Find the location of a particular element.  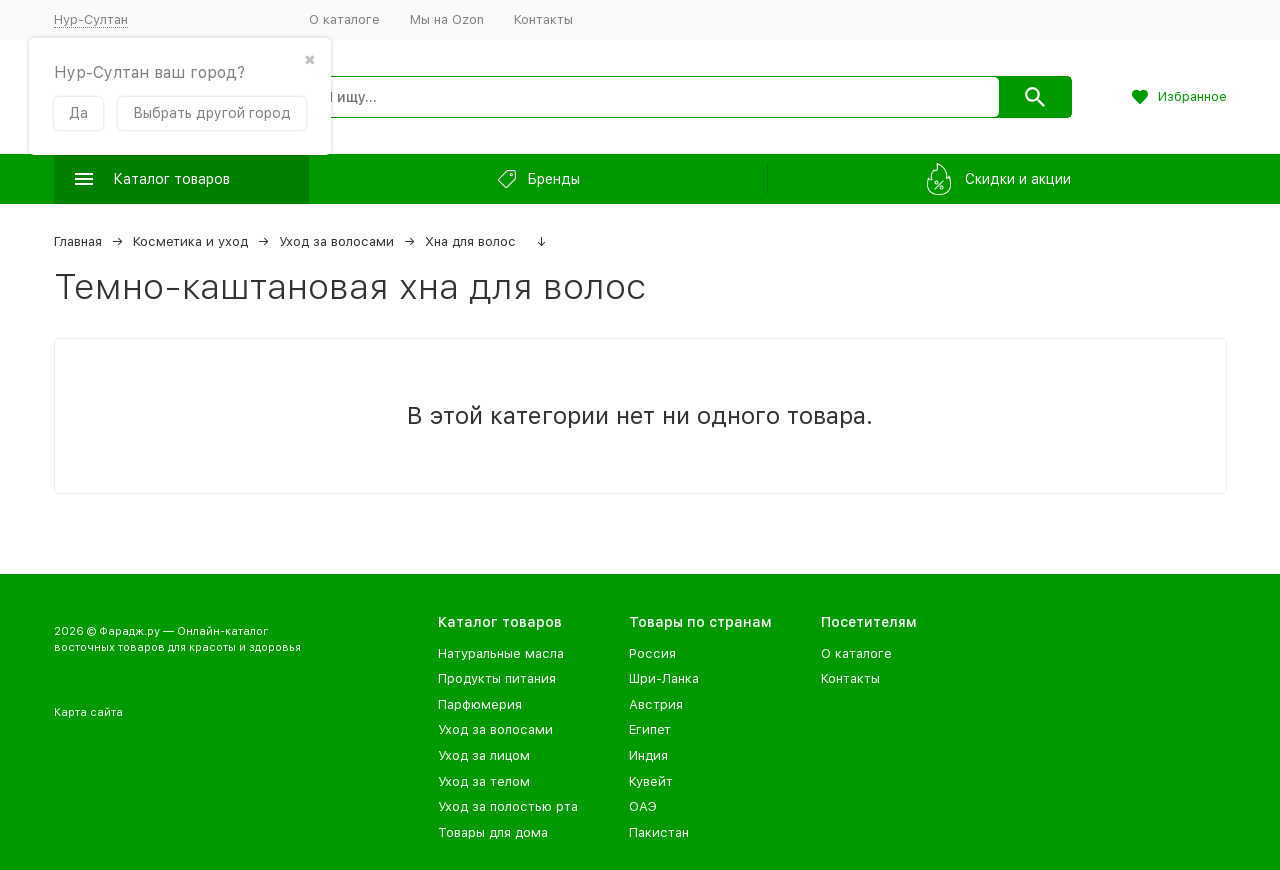

Продукты питания is located at coordinates (497, 678).